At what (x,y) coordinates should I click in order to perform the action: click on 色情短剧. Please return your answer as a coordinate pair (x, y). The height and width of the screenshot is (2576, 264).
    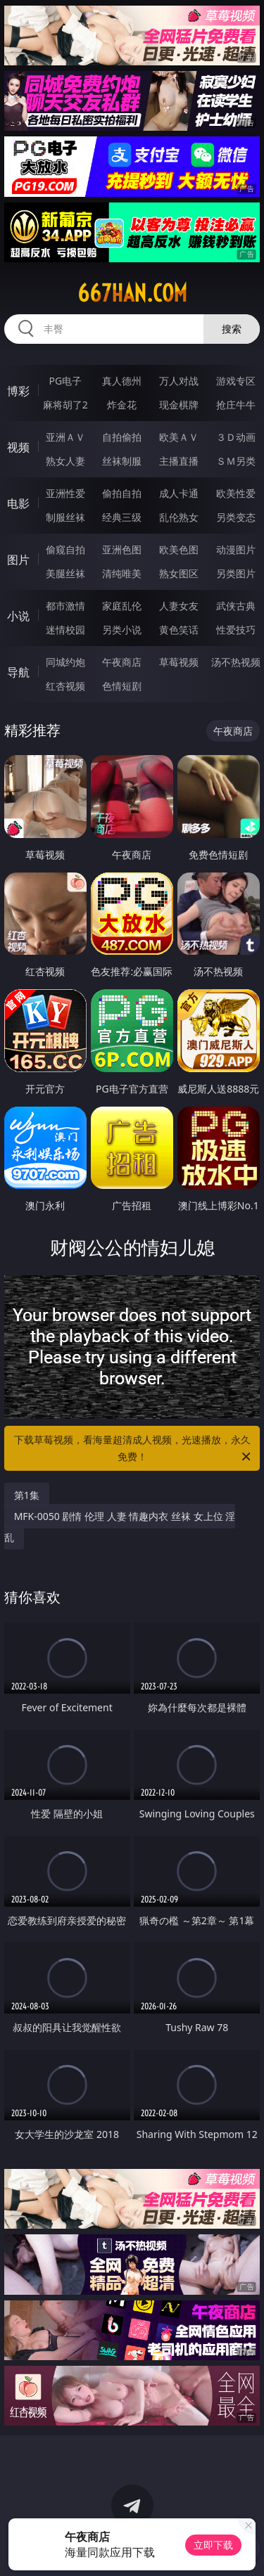
    Looking at the image, I should click on (122, 686).